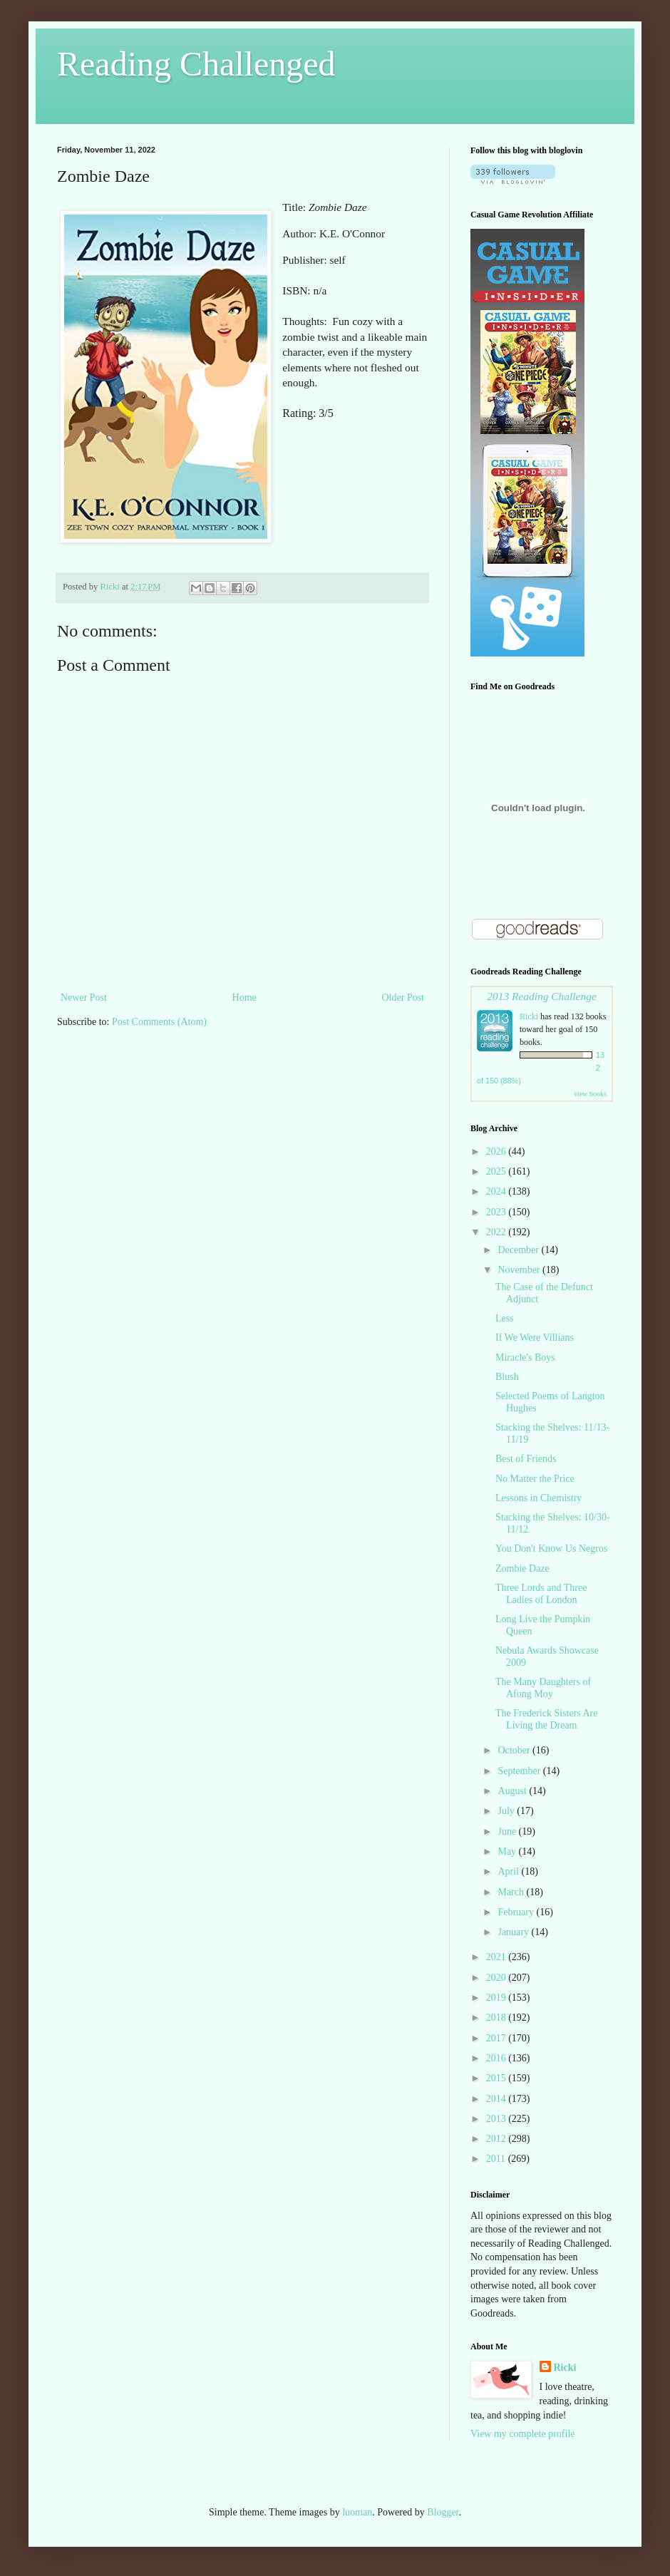  Describe the element at coordinates (196, 64) in the screenshot. I see `Reading Challenged` at that location.